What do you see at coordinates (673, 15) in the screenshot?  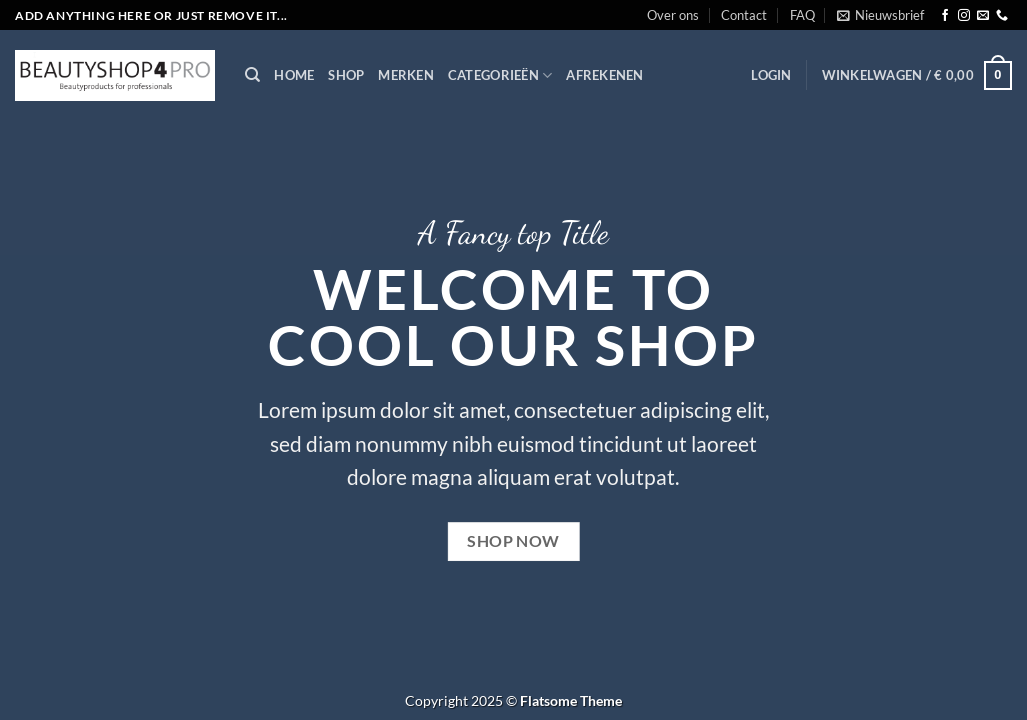 I see `Over ons` at bounding box center [673, 15].